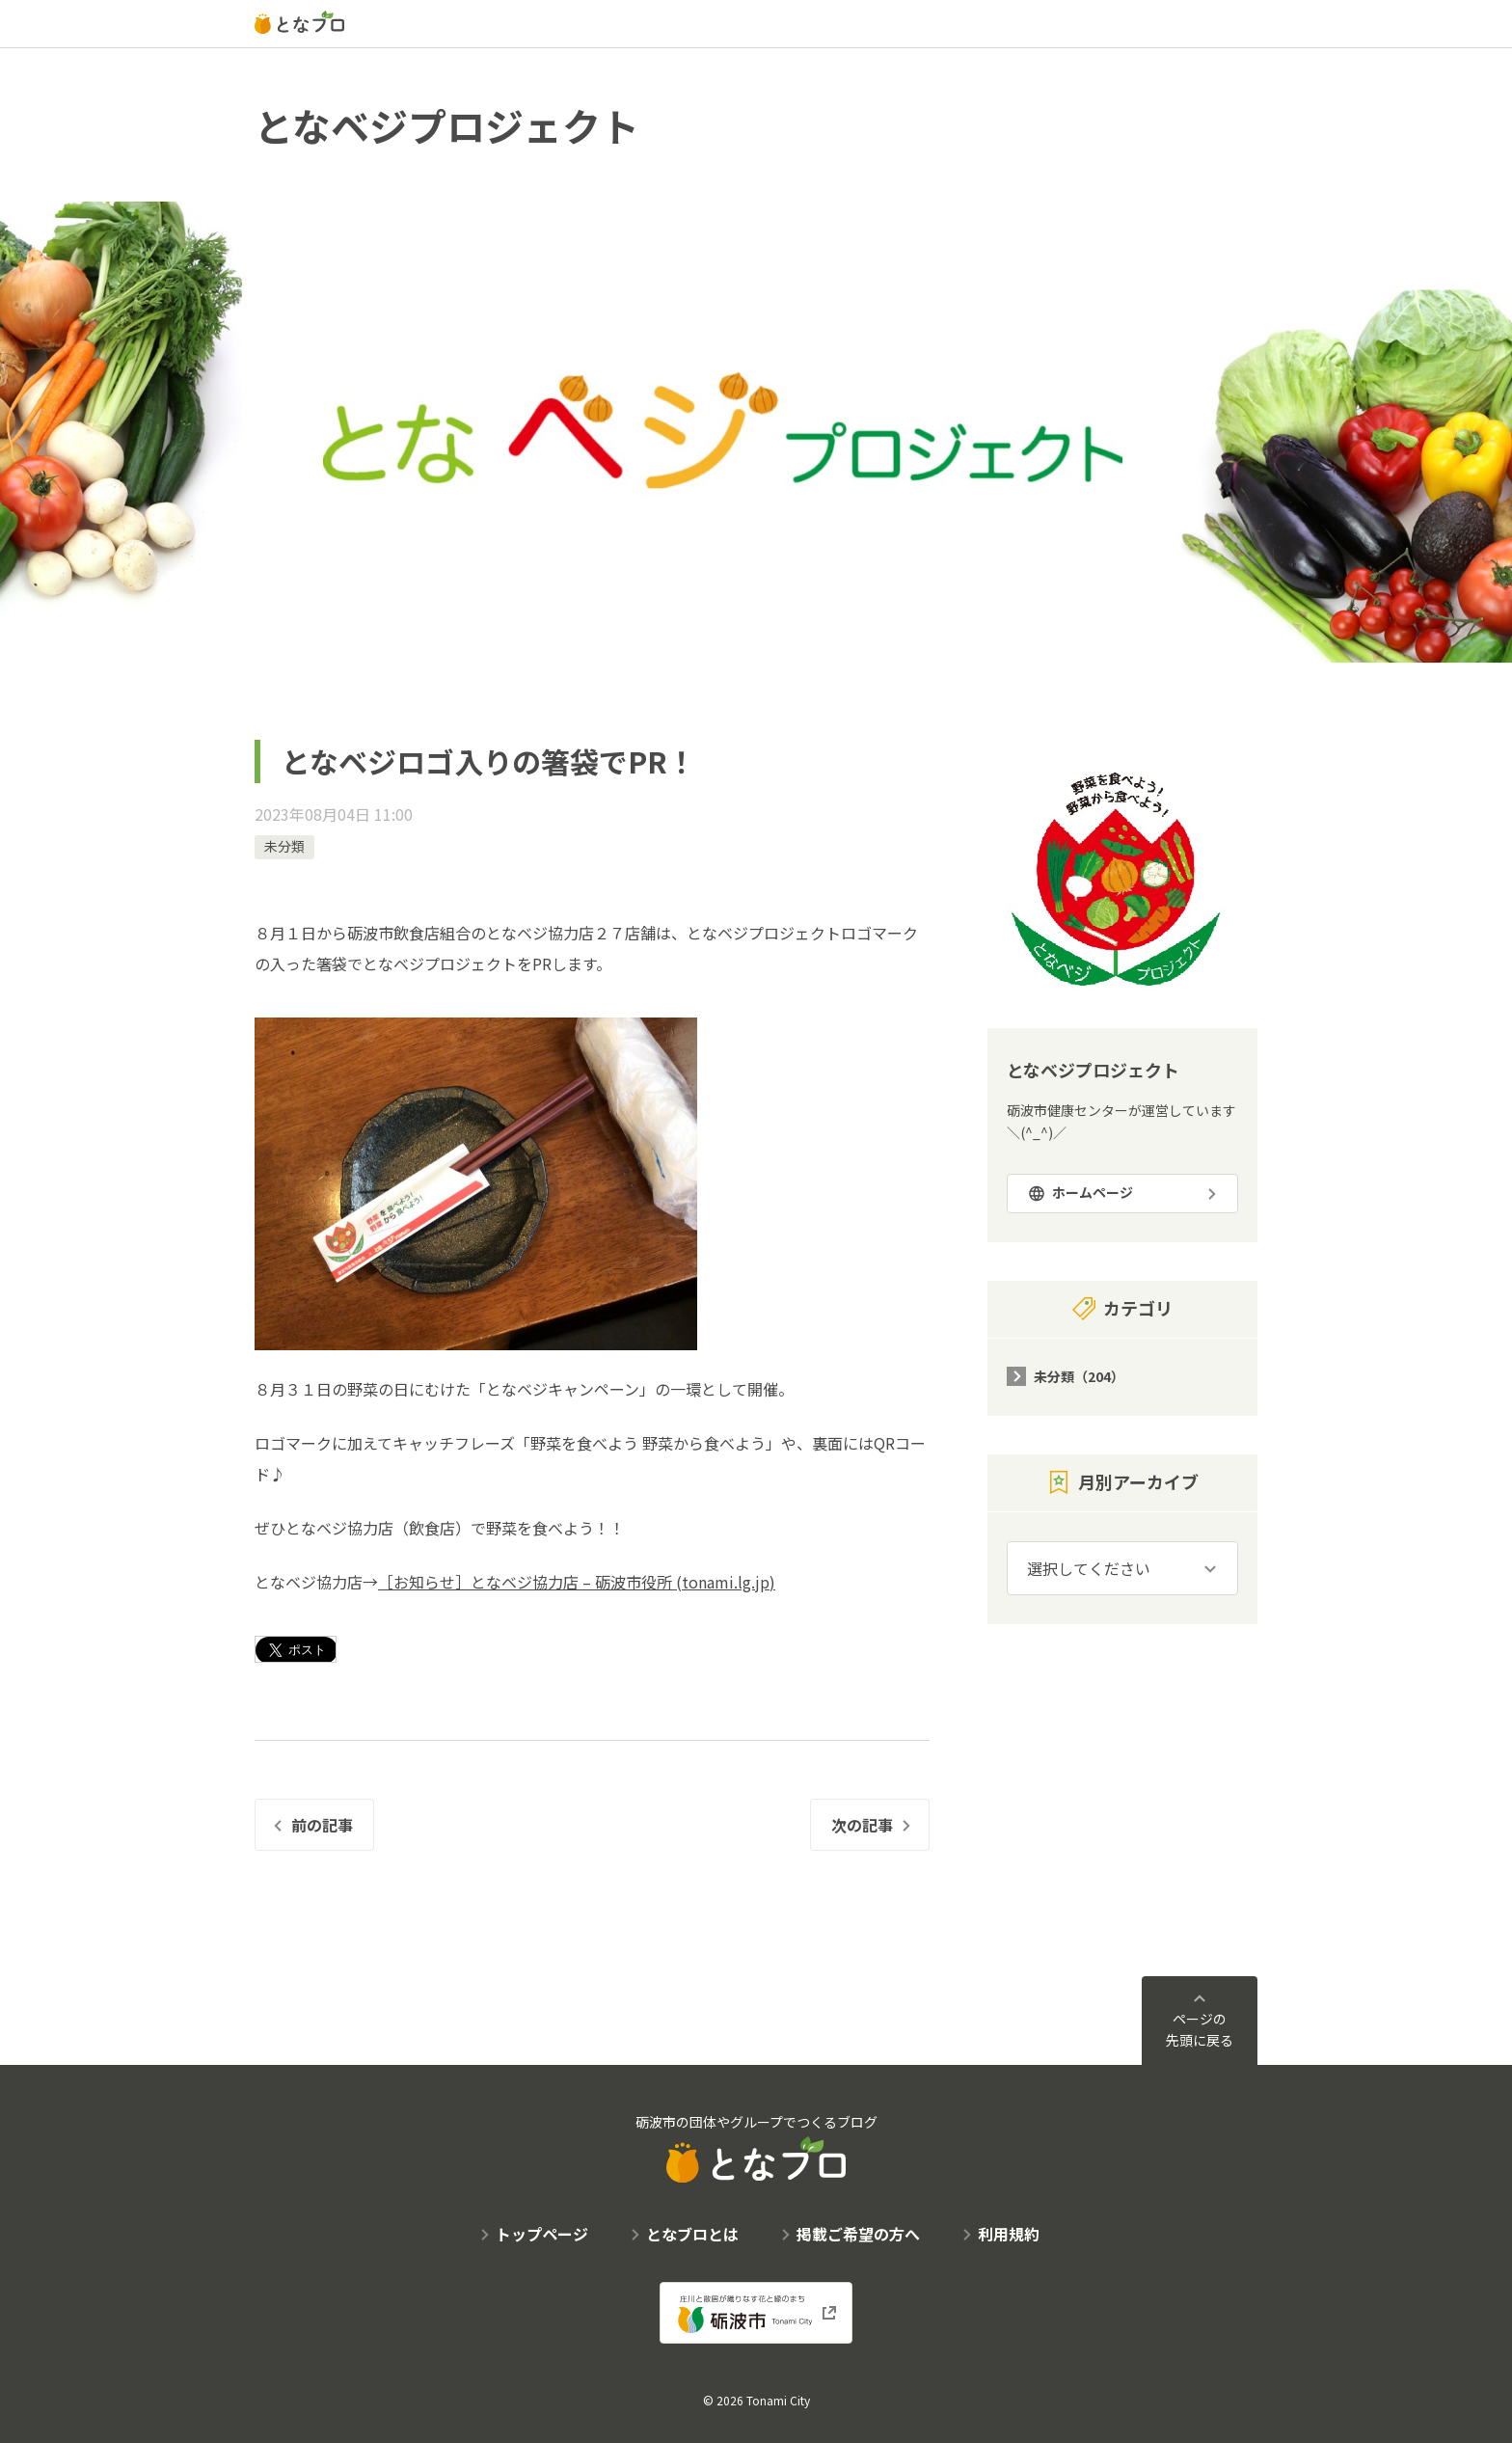 Image resolution: width=1512 pixels, height=2443 pixels. Describe the element at coordinates (756, 2147) in the screenshot. I see `砺波市の団体やグループでつくるブログ` at that location.